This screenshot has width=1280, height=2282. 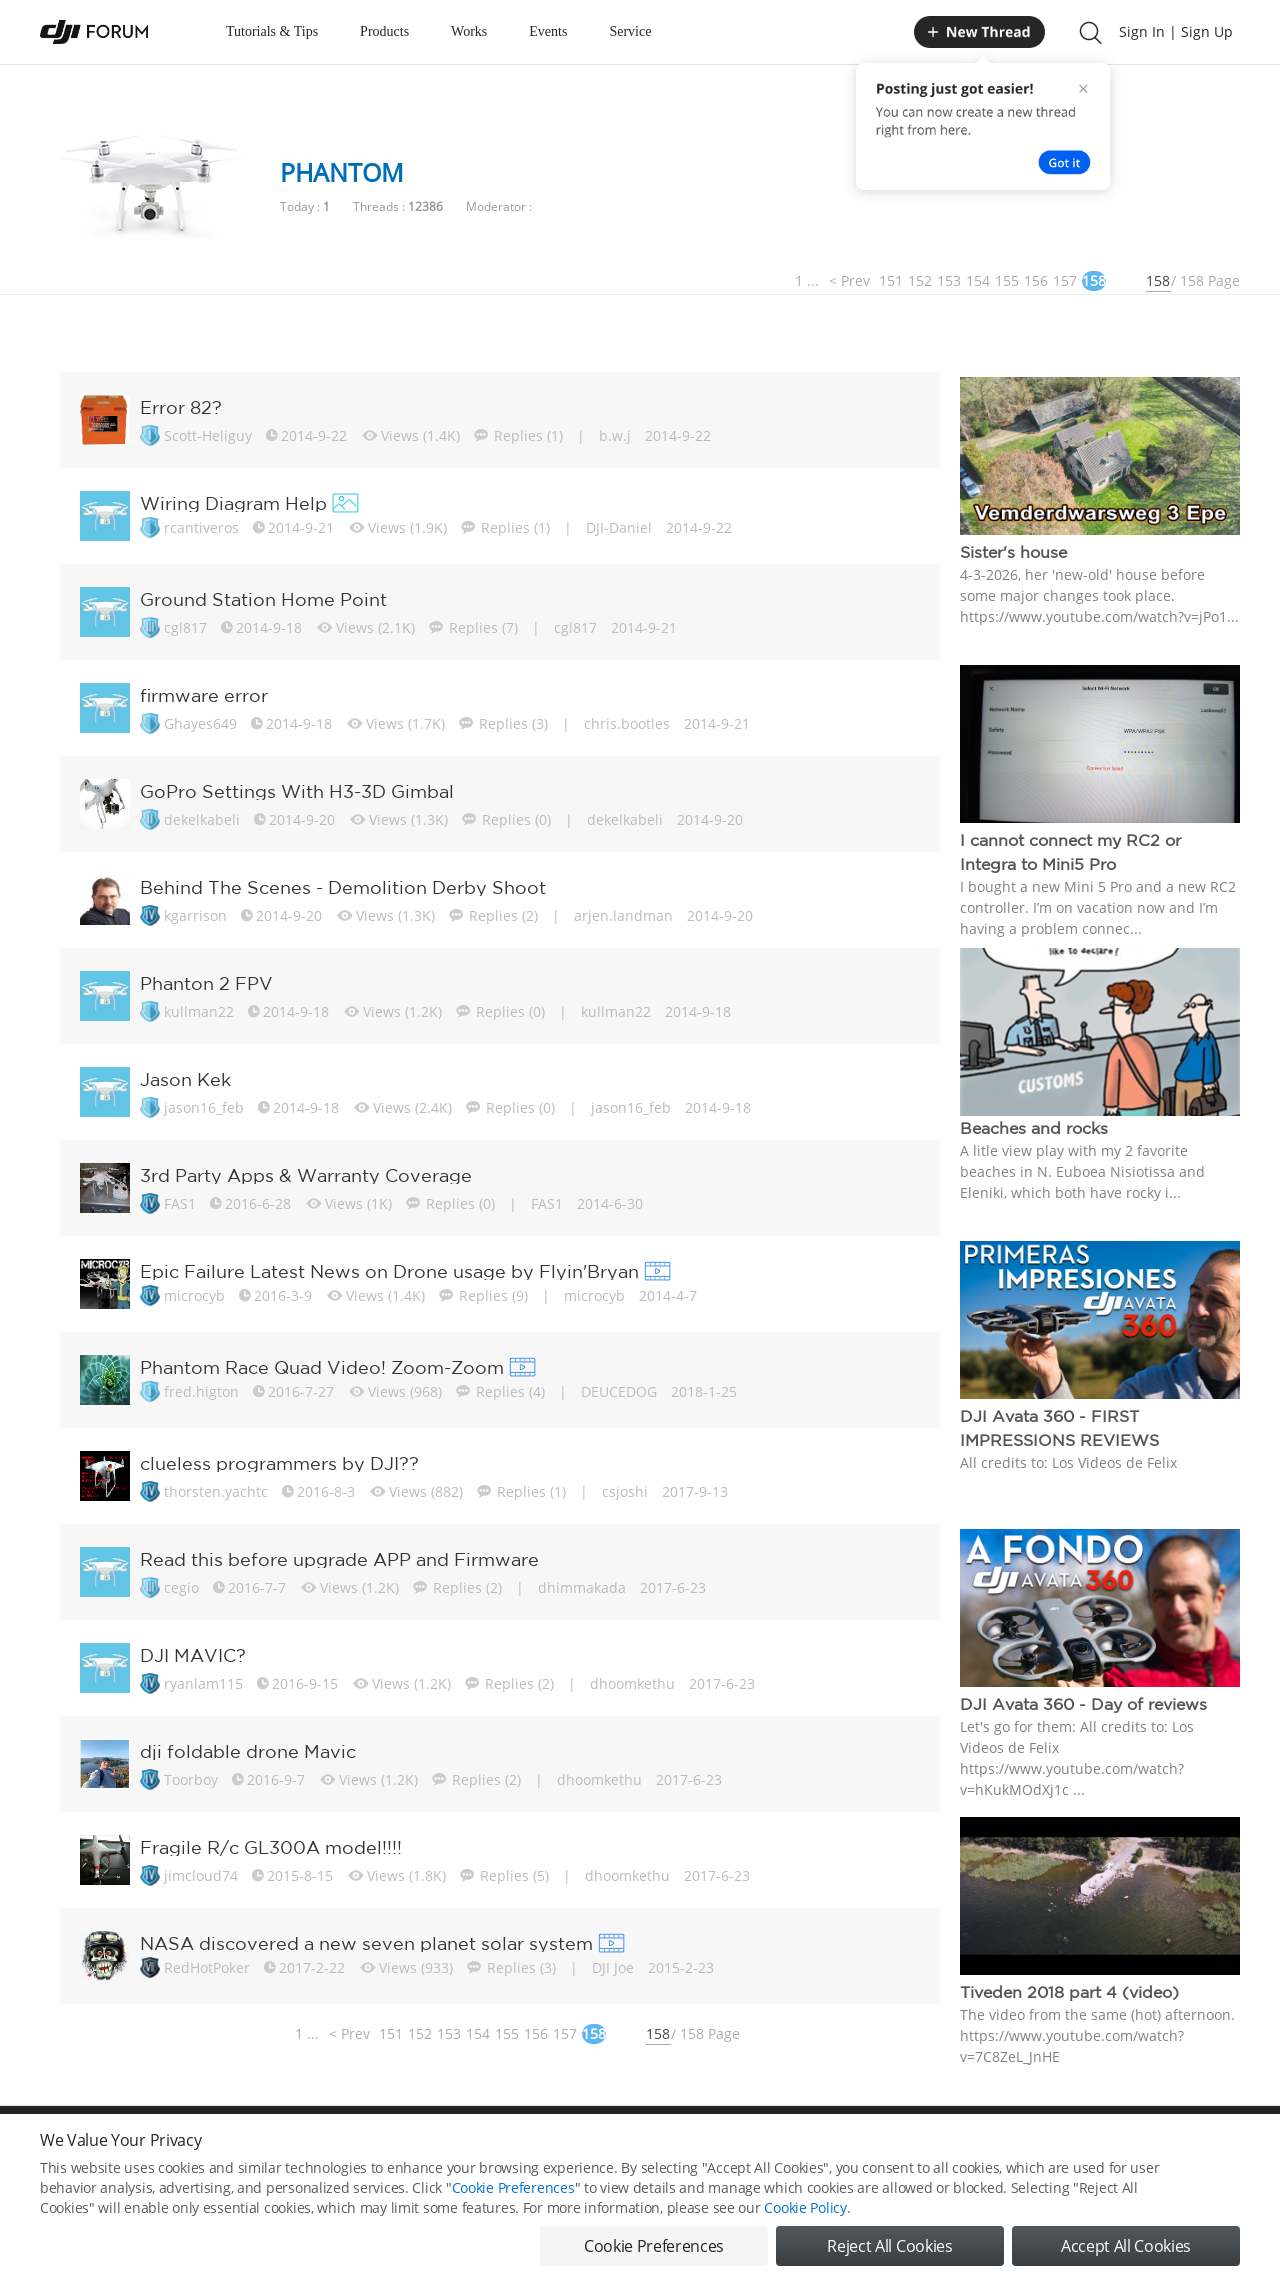 What do you see at coordinates (208, 435) in the screenshot?
I see `Scott-Heliguy` at bounding box center [208, 435].